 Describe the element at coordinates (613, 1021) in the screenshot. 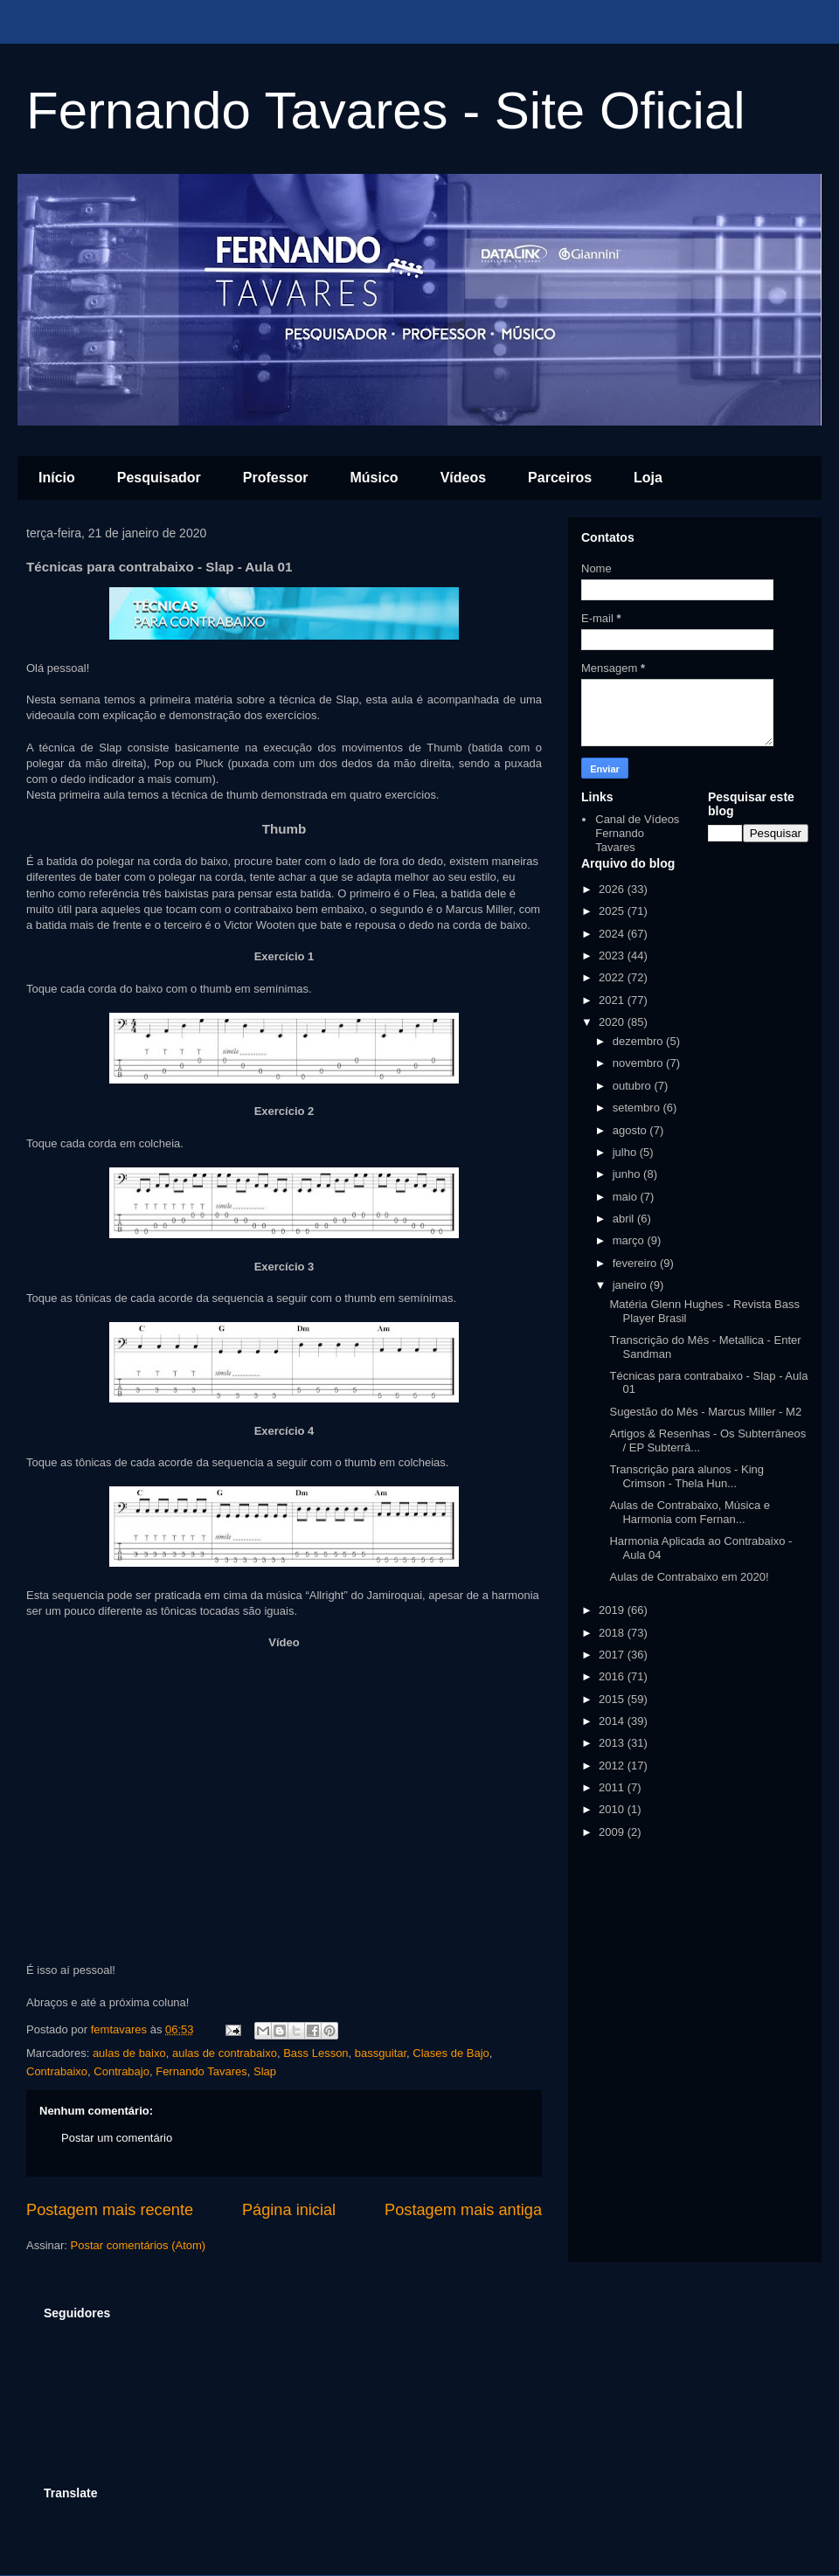

I see `2020` at that location.